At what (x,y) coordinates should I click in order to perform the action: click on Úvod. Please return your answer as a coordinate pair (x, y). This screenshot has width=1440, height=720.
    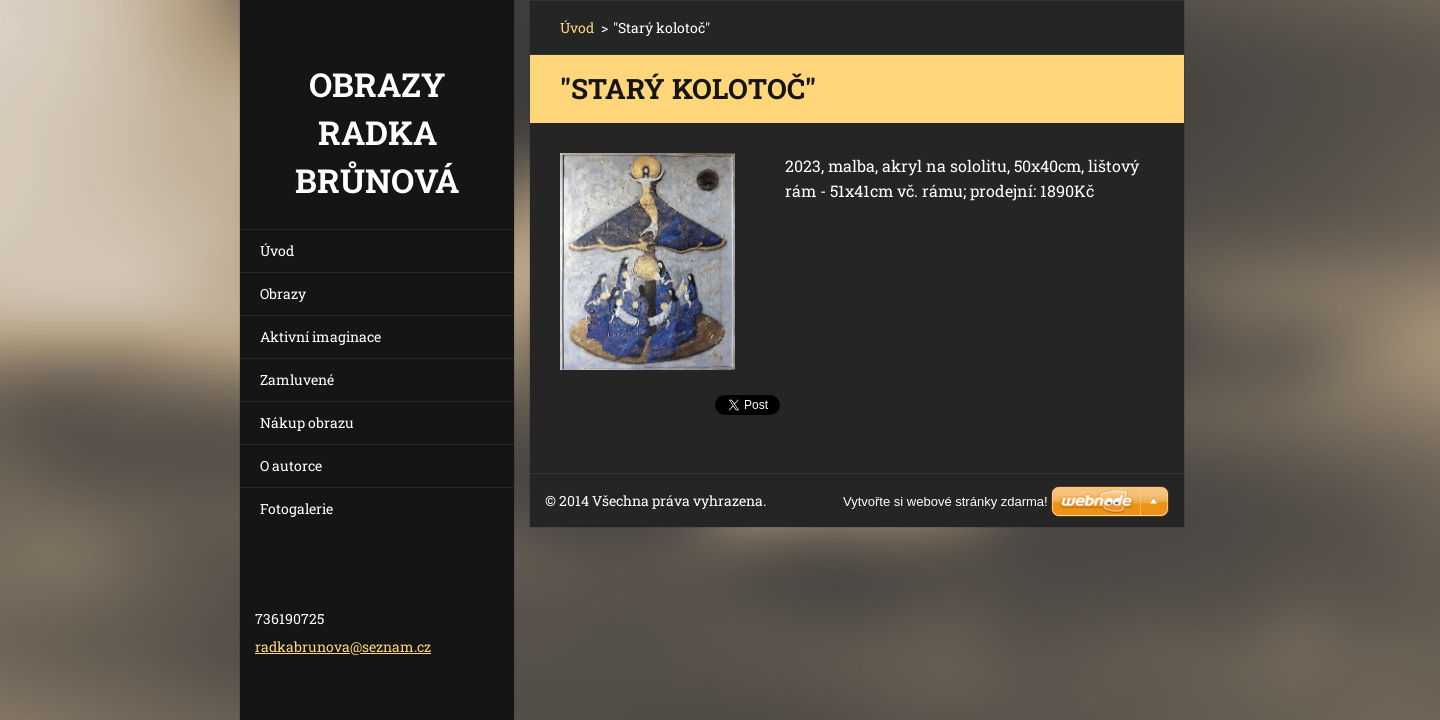
    Looking at the image, I should click on (277, 250).